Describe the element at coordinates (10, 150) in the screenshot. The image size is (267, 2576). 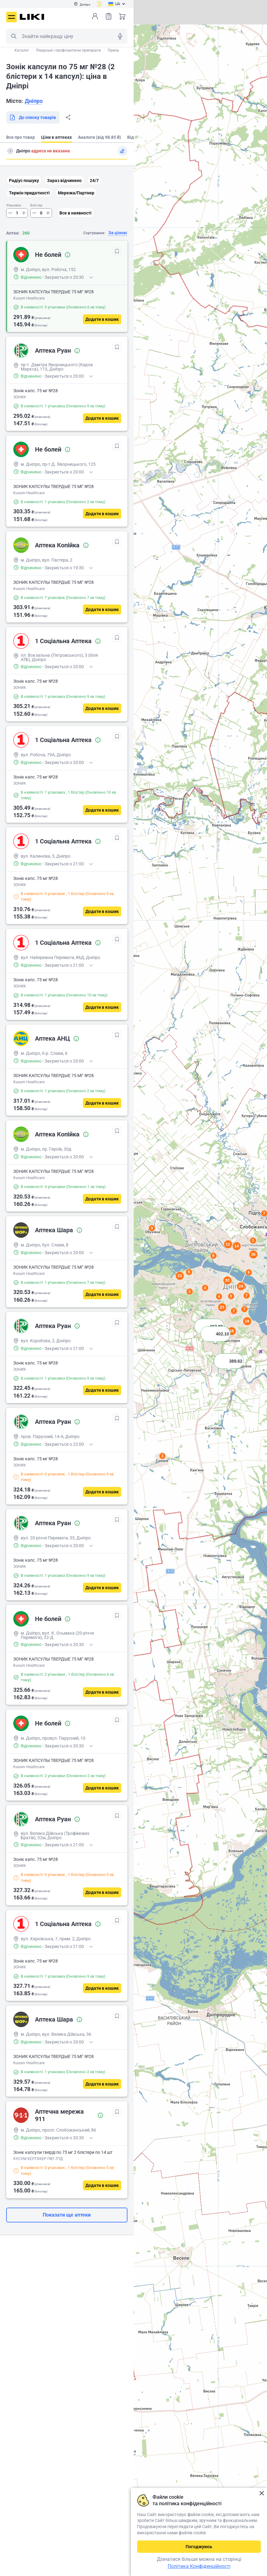
I see `Пошук адреси` at that location.